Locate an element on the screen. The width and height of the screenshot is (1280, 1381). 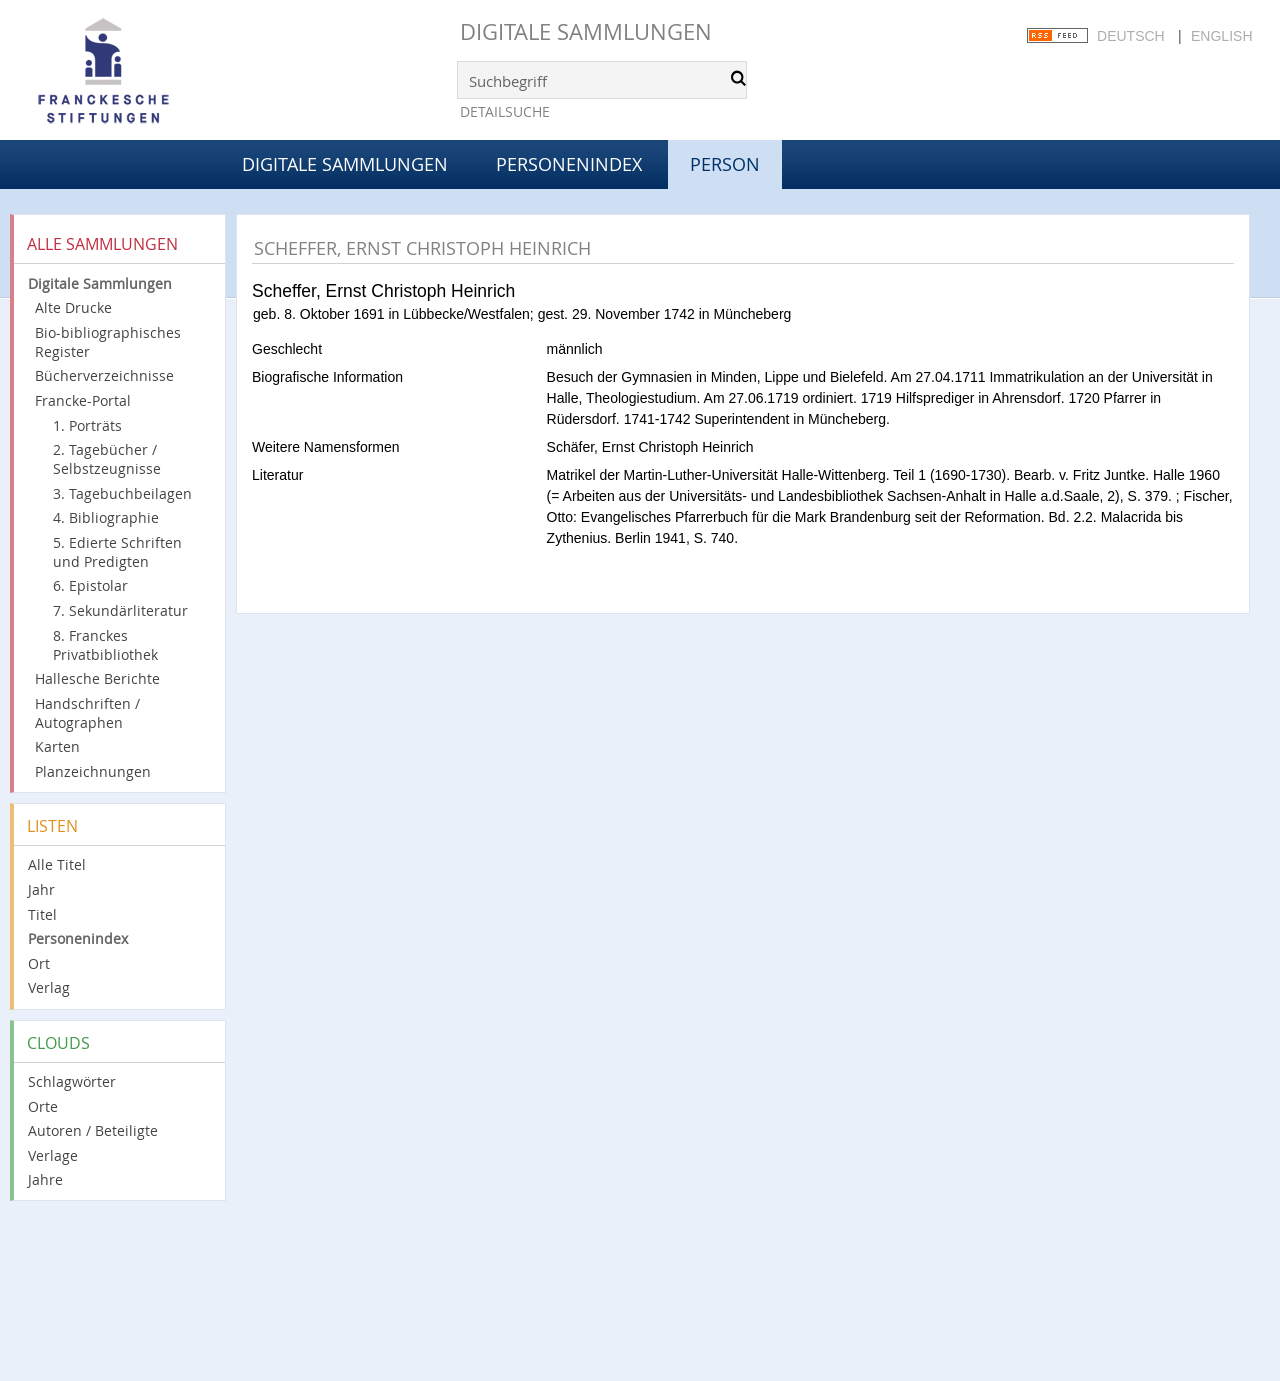
Handschriften / Autographen is located at coordinates (87, 713).